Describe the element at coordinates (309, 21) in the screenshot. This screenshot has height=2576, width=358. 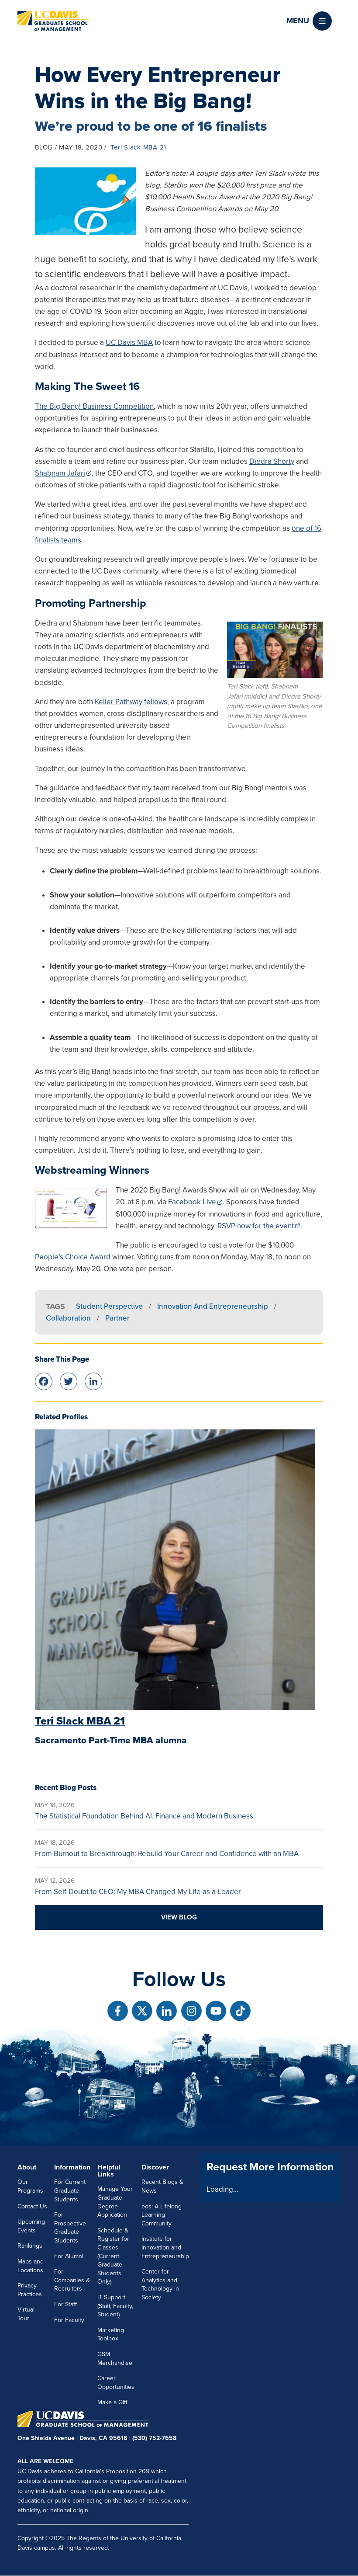
I see `[button]` at that location.